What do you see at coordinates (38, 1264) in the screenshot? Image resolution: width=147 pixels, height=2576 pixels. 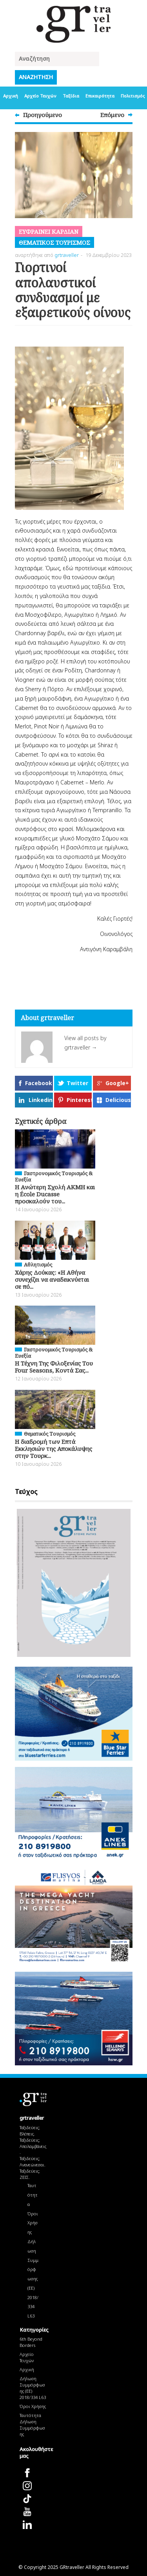 I see `Αθλητισμός` at bounding box center [38, 1264].